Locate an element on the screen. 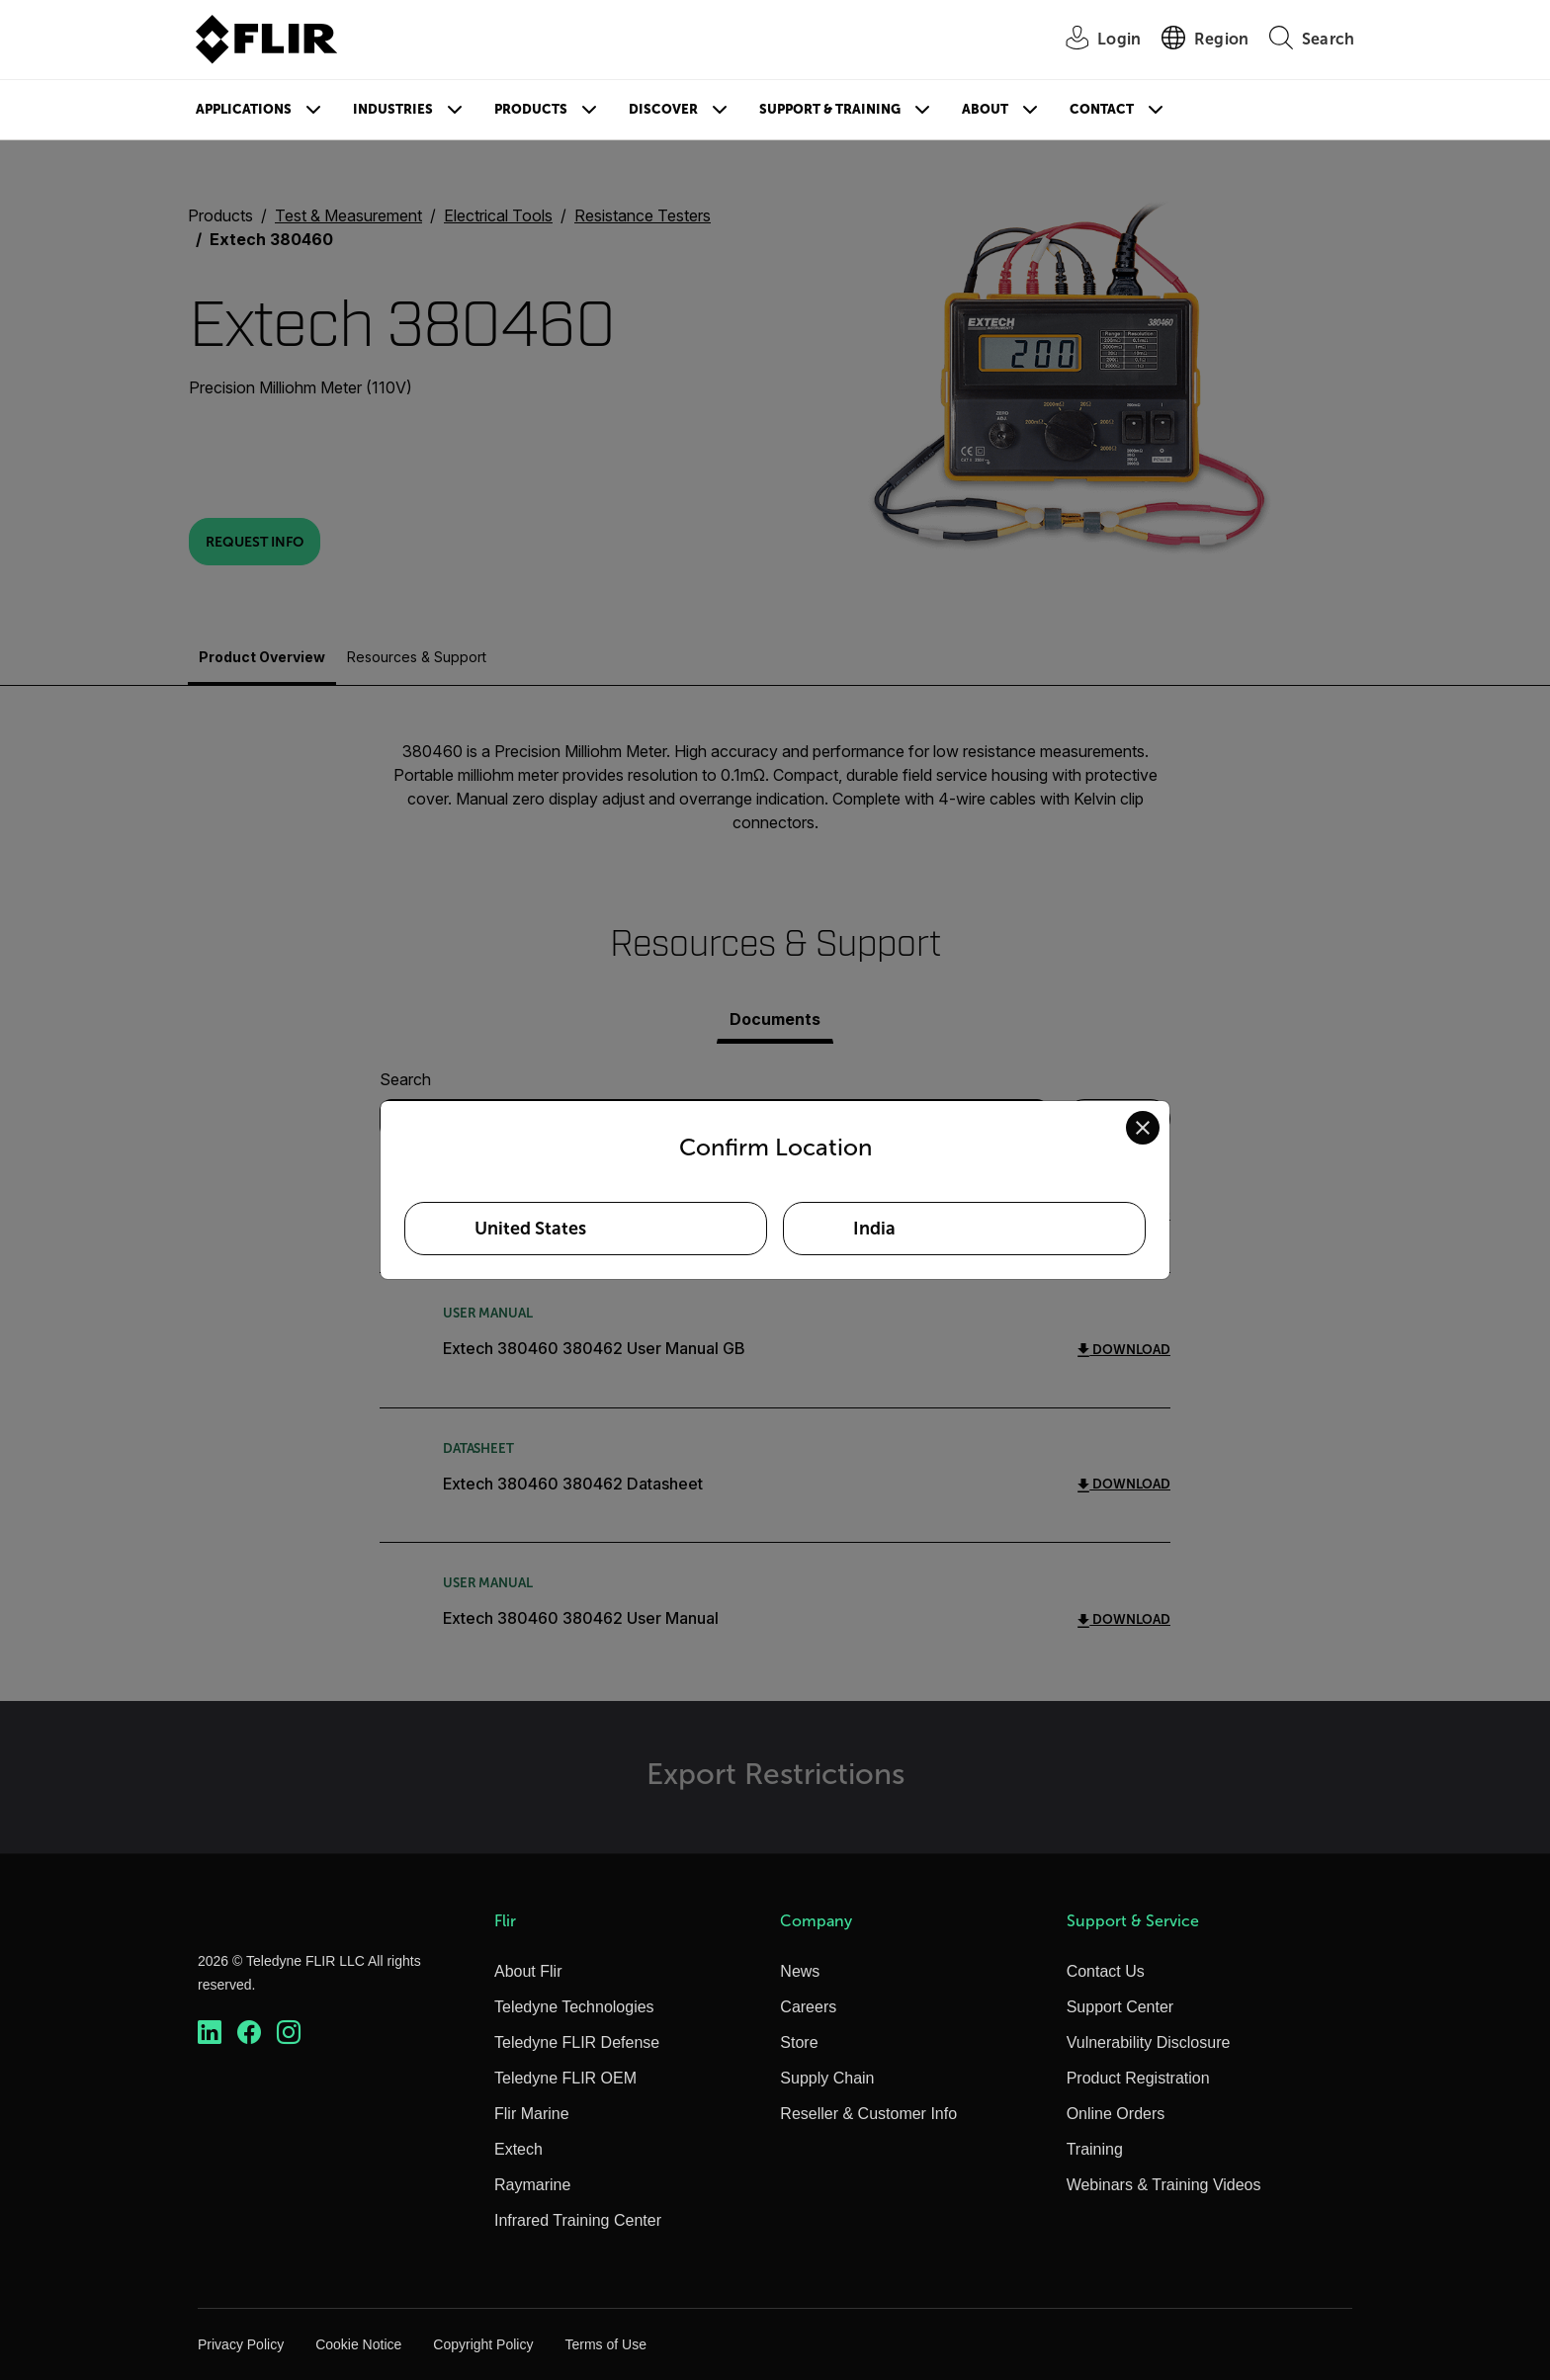 This screenshot has width=1550, height=2380. Cookie Notice is located at coordinates (358, 2344).